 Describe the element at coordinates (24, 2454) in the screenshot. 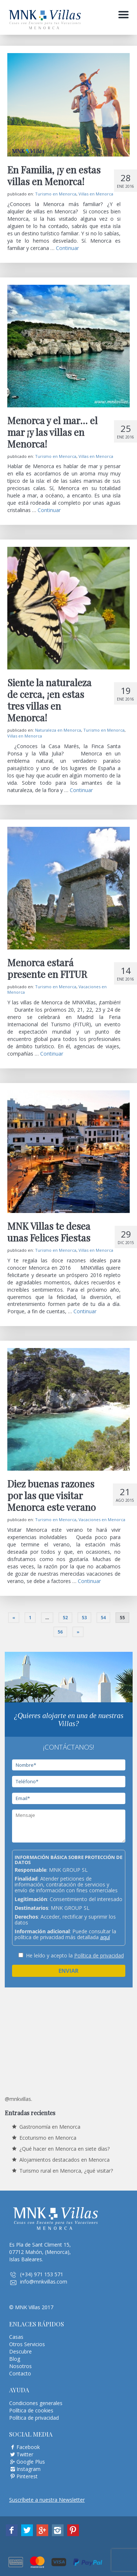

I see `Twitter` at that location.